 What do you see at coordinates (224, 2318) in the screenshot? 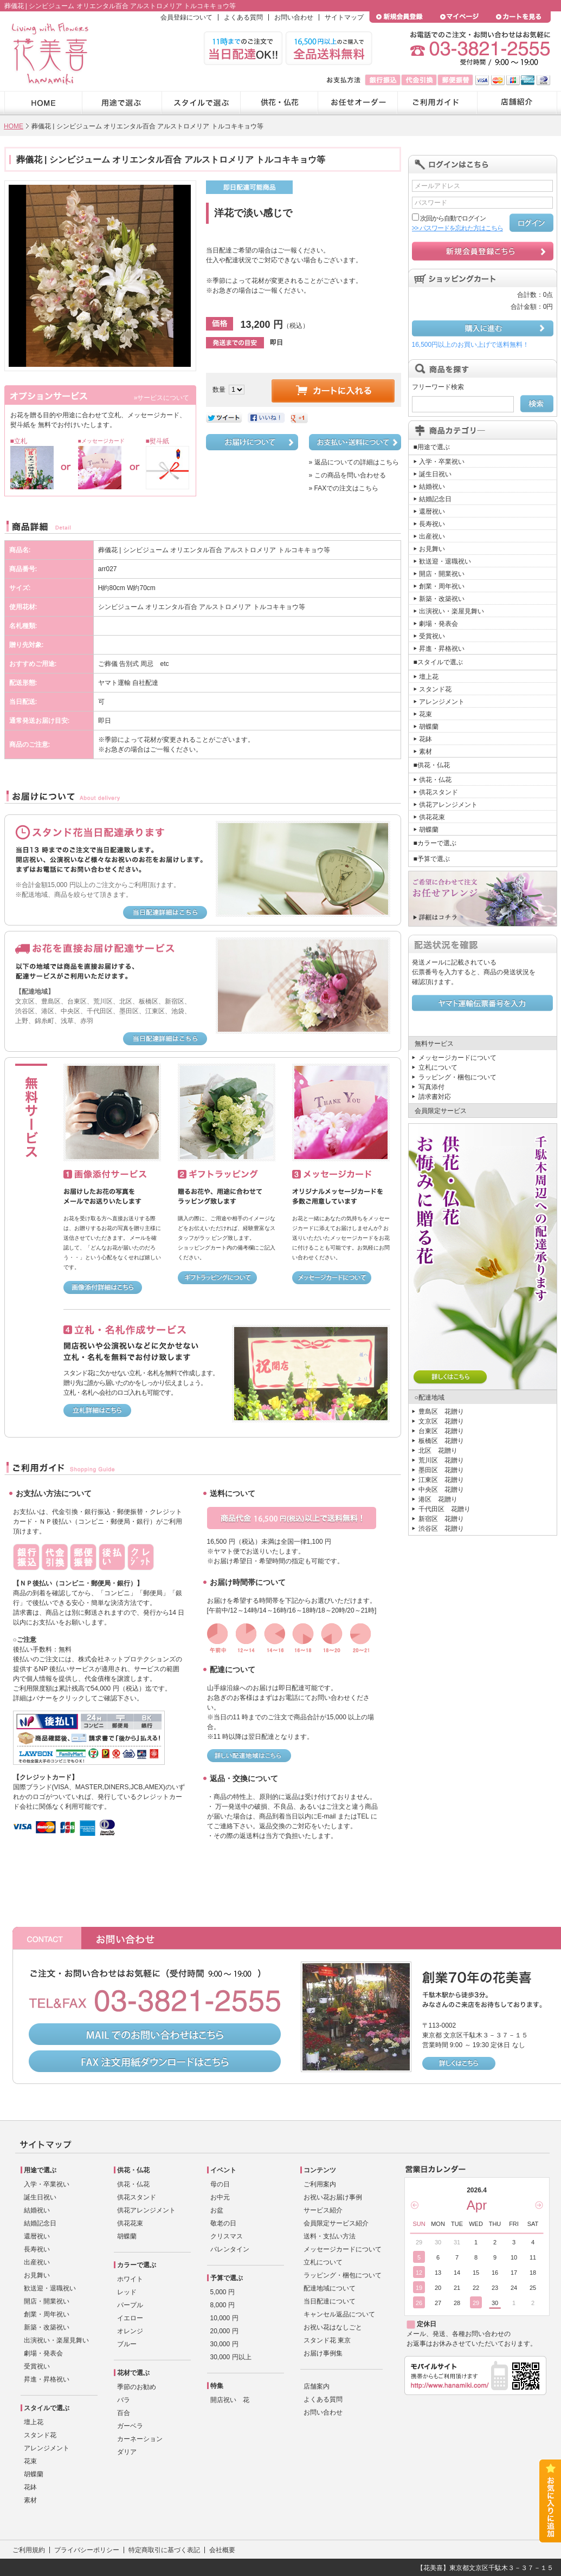
I see `10,000 円` at bounding box center [224, 2318].